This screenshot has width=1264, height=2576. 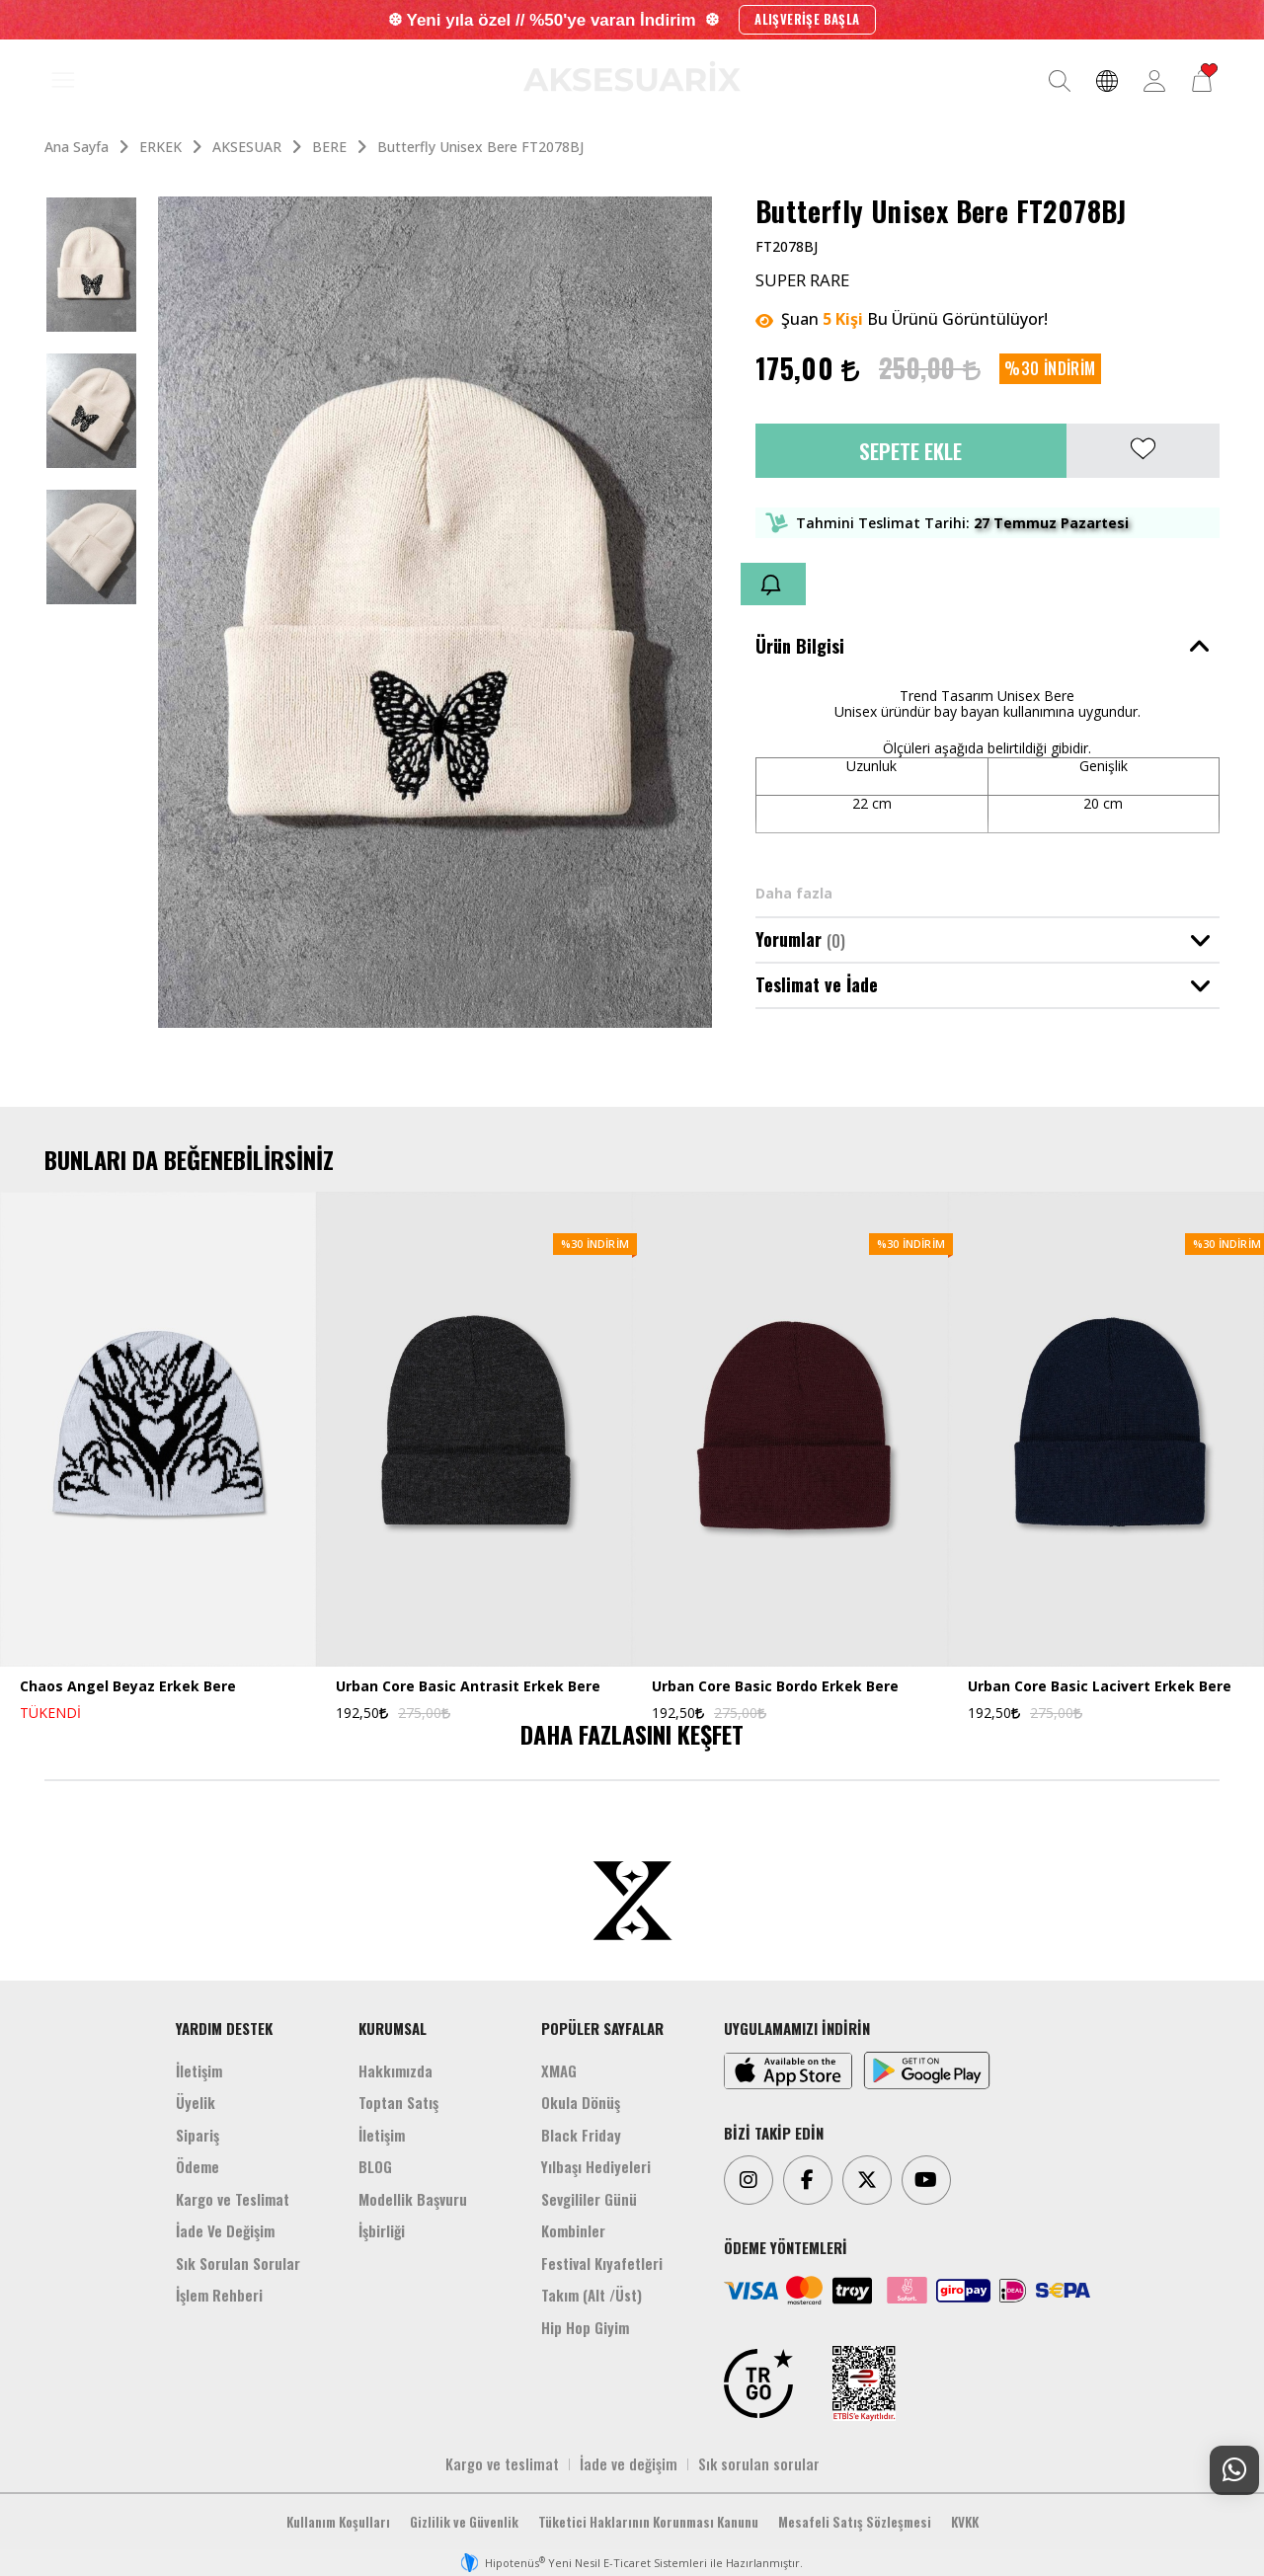 I want to click on [Youtube], so click(x=926, y=2180).